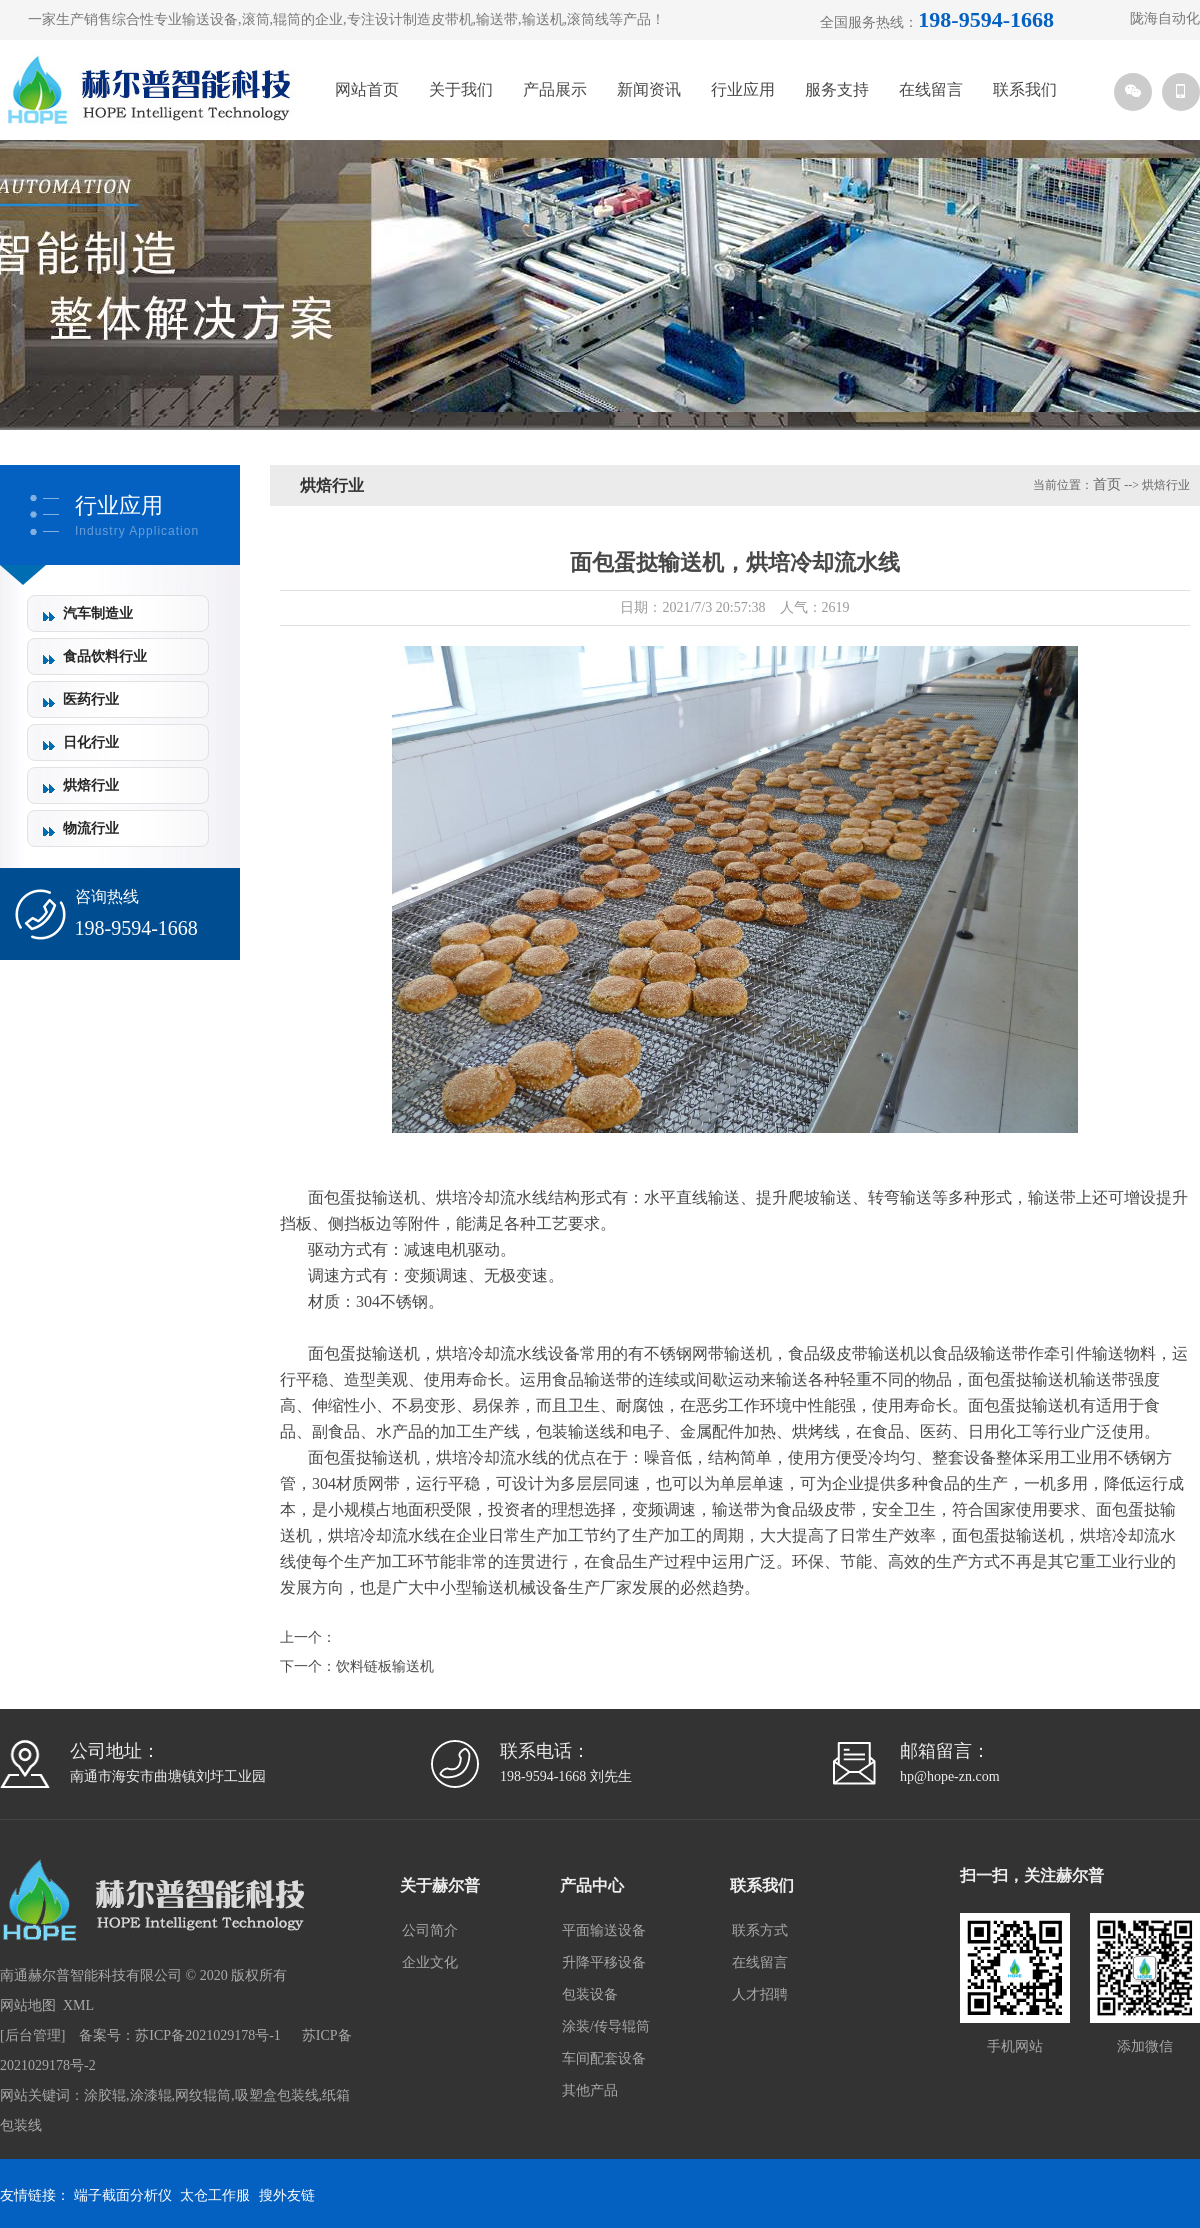 The image size is (1200, 2228). Describe the element at coordinates (215, 2195) in the screenshot. I see `太仓工作服` at that location.